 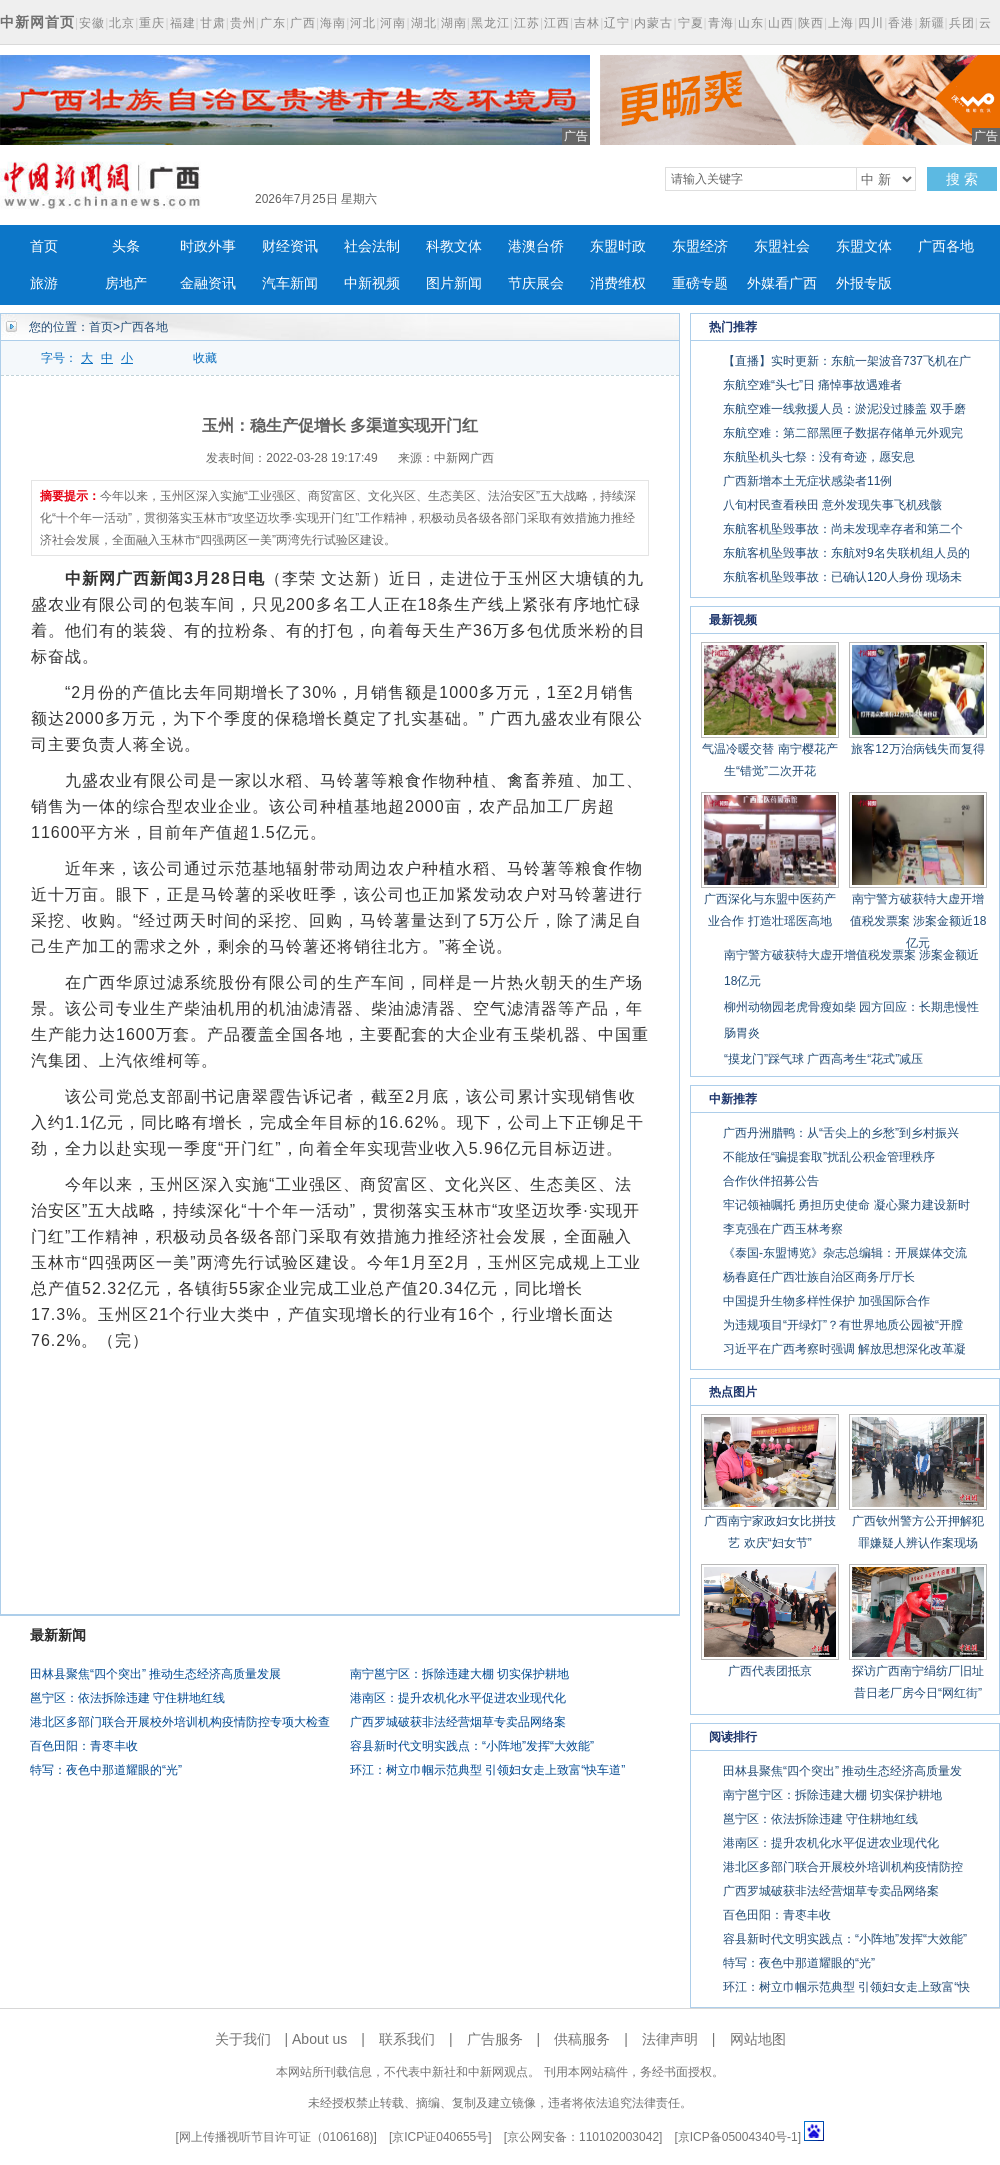 What do you see at coordinates (333, 23) in the screenshot?
I see `海南` at bounding box center [333, 23].